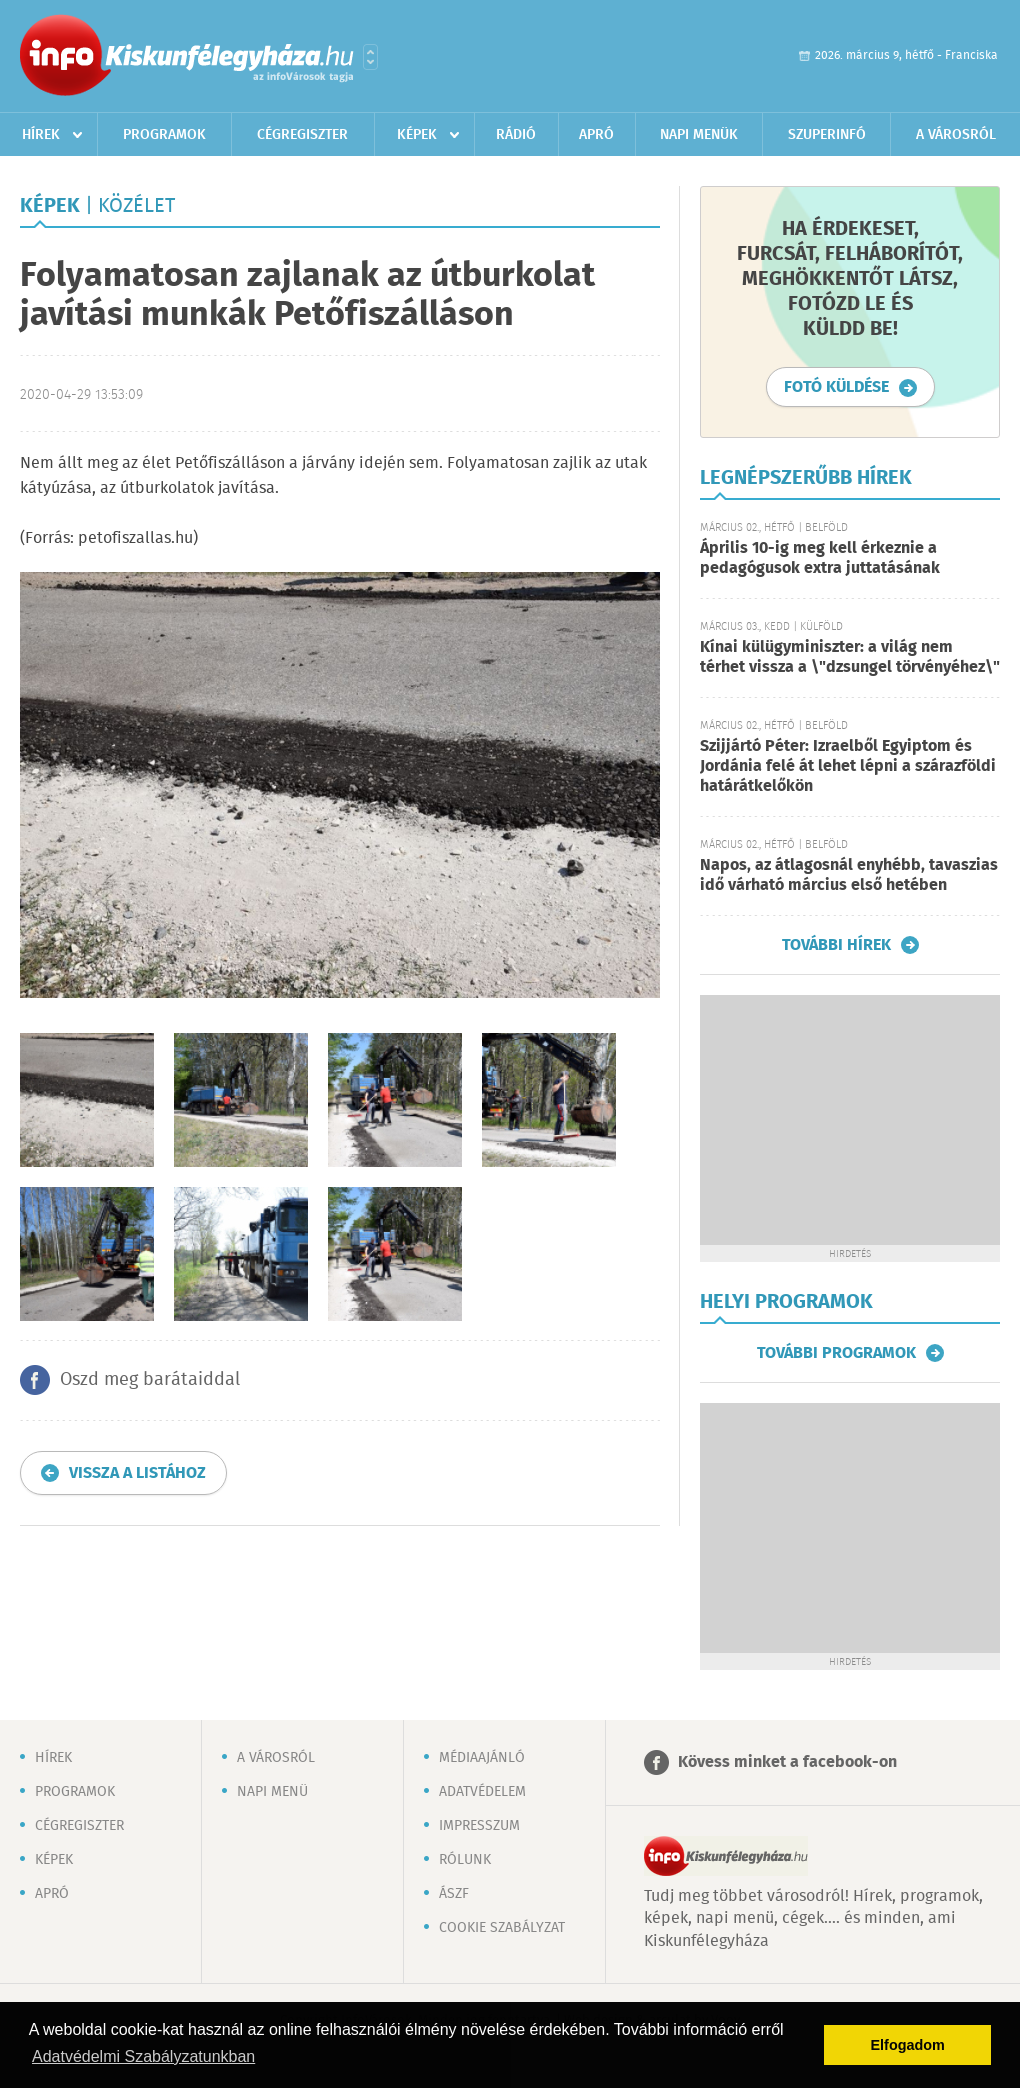  What do you see at coordinates (164, 135) in the screenshot?
I see `Programok` at bounding box center [164, 135].